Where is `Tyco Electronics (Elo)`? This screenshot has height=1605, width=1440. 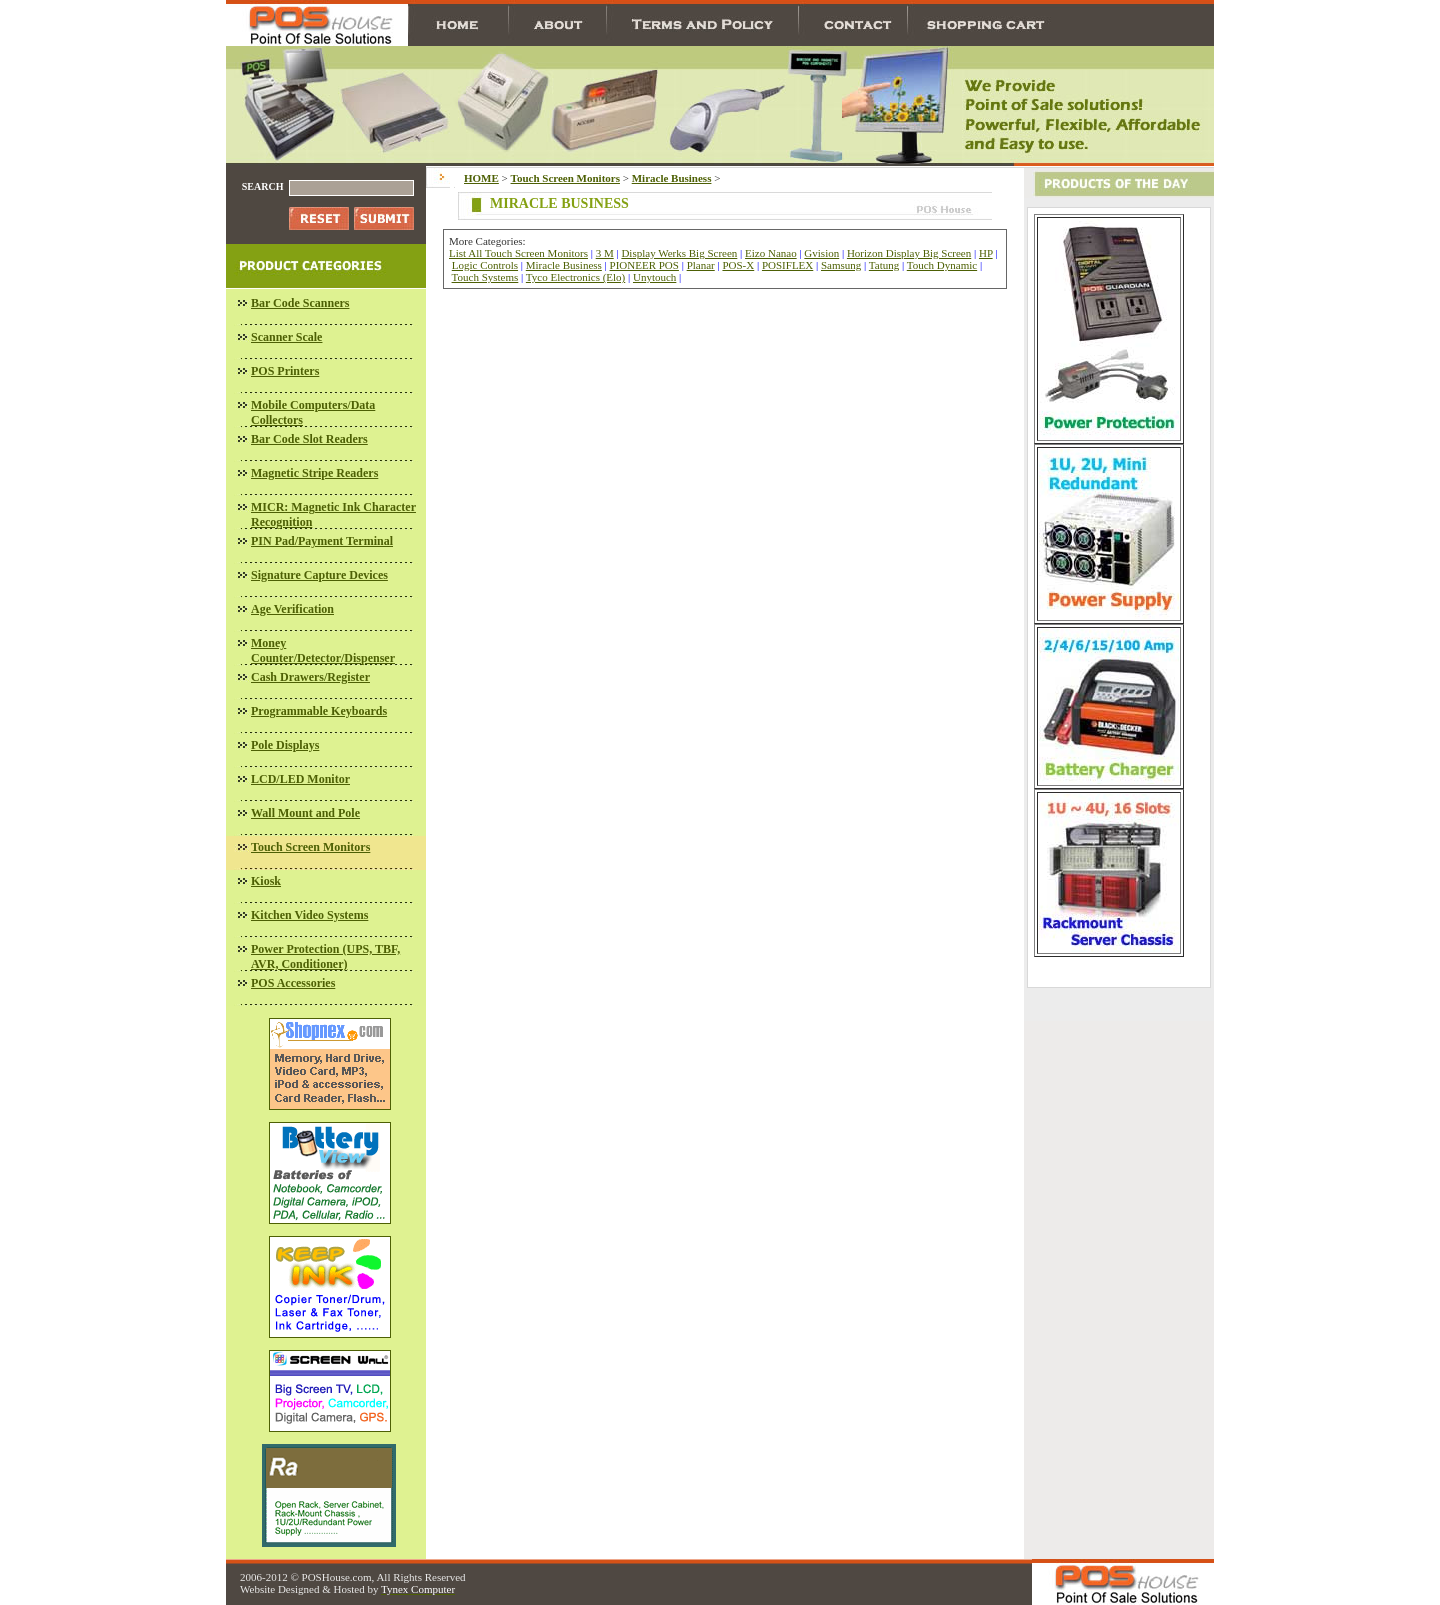 Tyco Electronics (Elo) is located at coordinates (575, 277).